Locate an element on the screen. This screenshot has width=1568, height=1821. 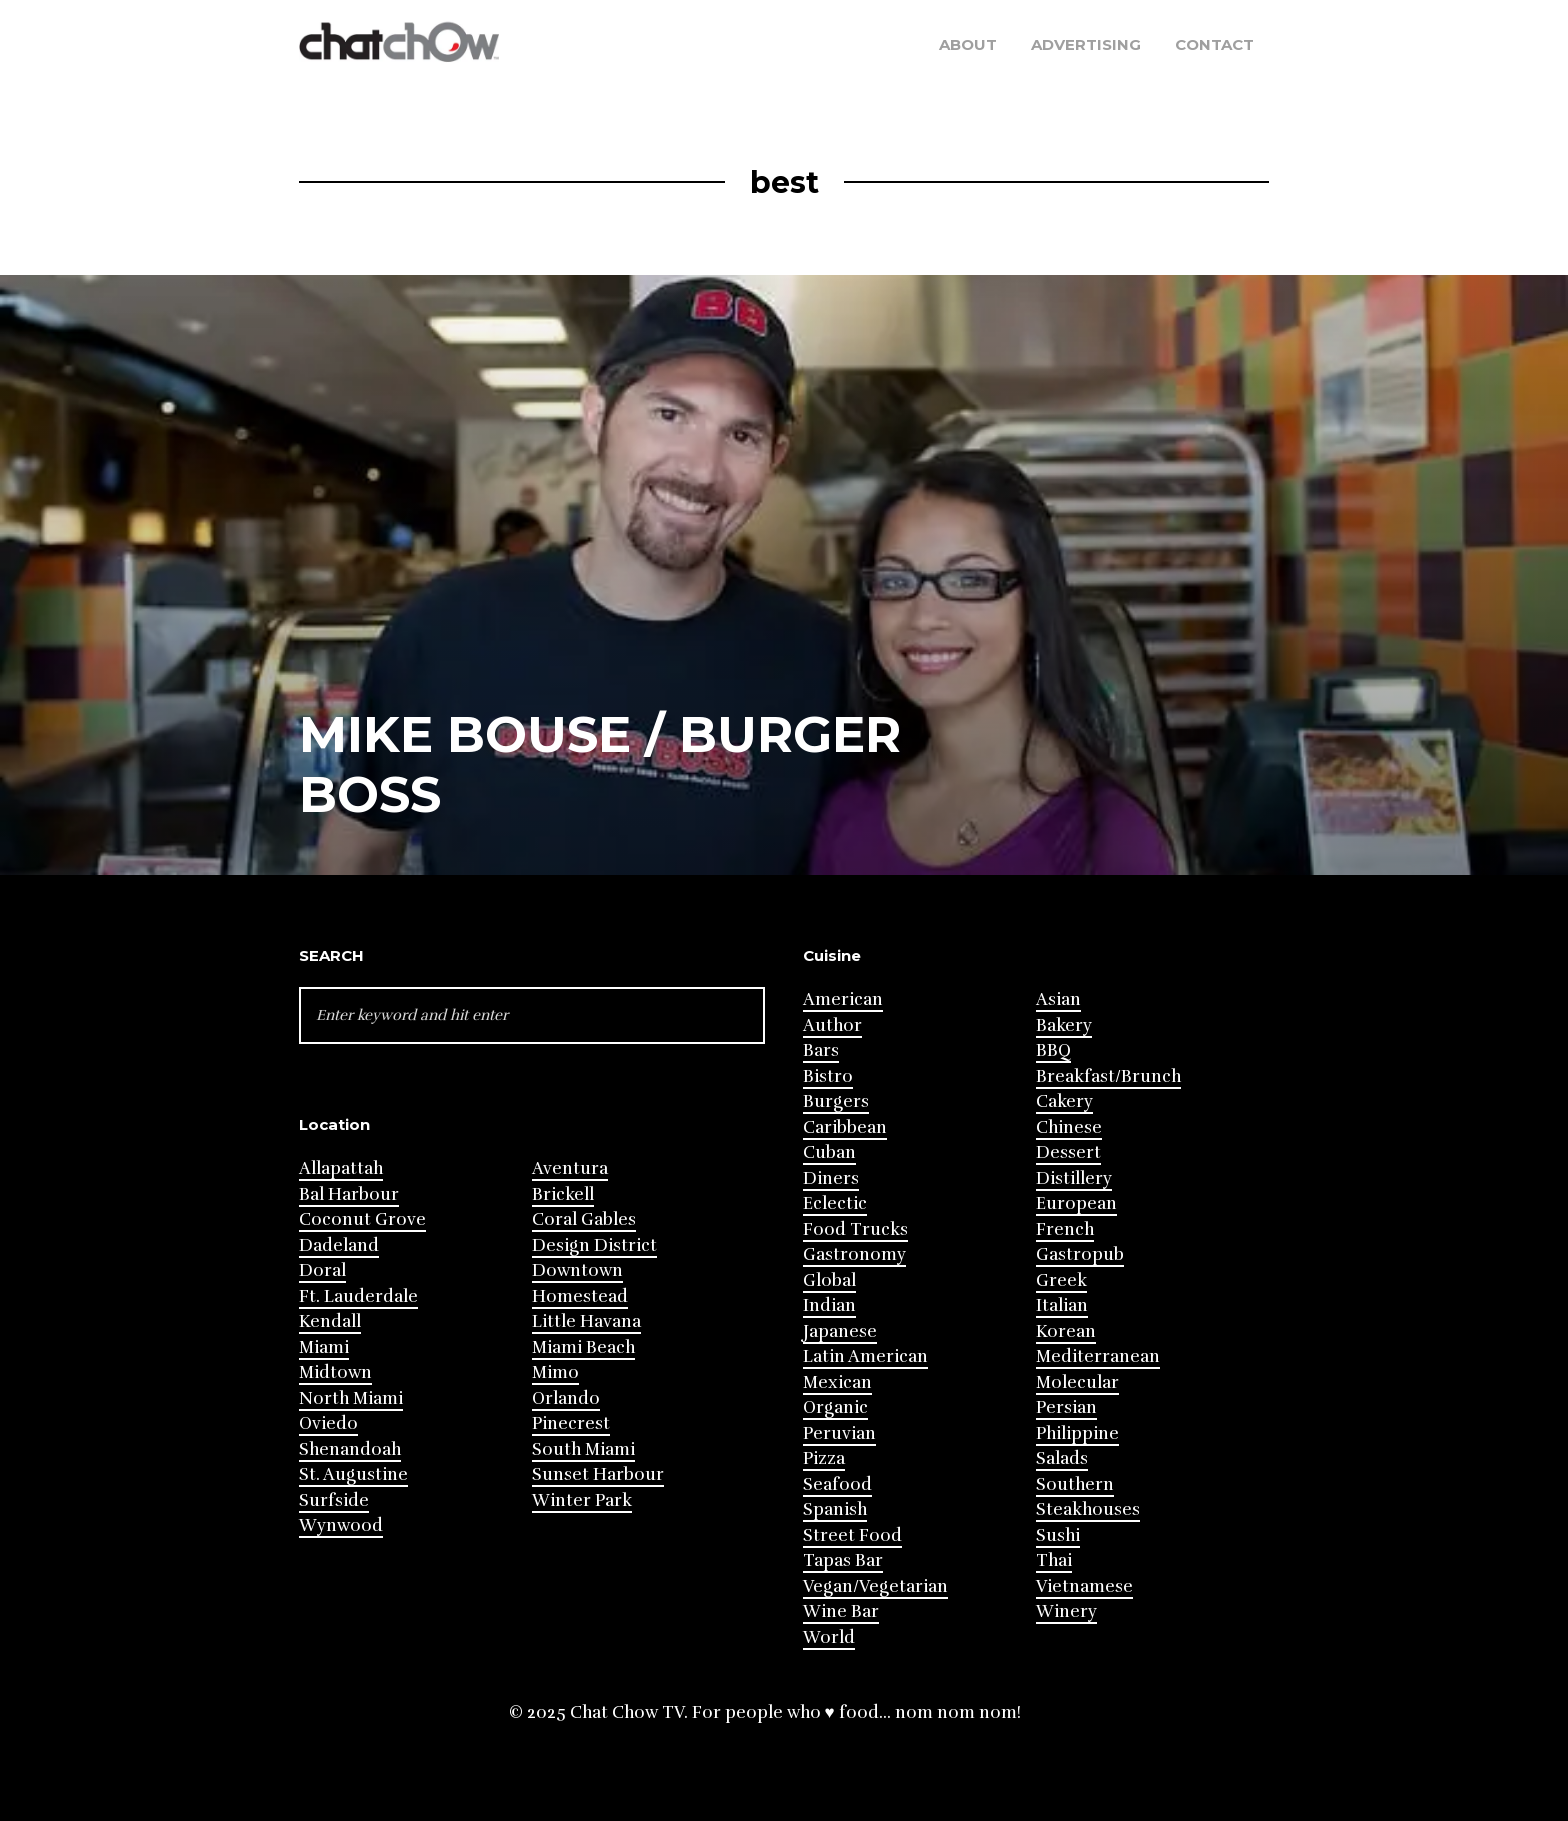
Bistro is located at coordinates (828, 1076).